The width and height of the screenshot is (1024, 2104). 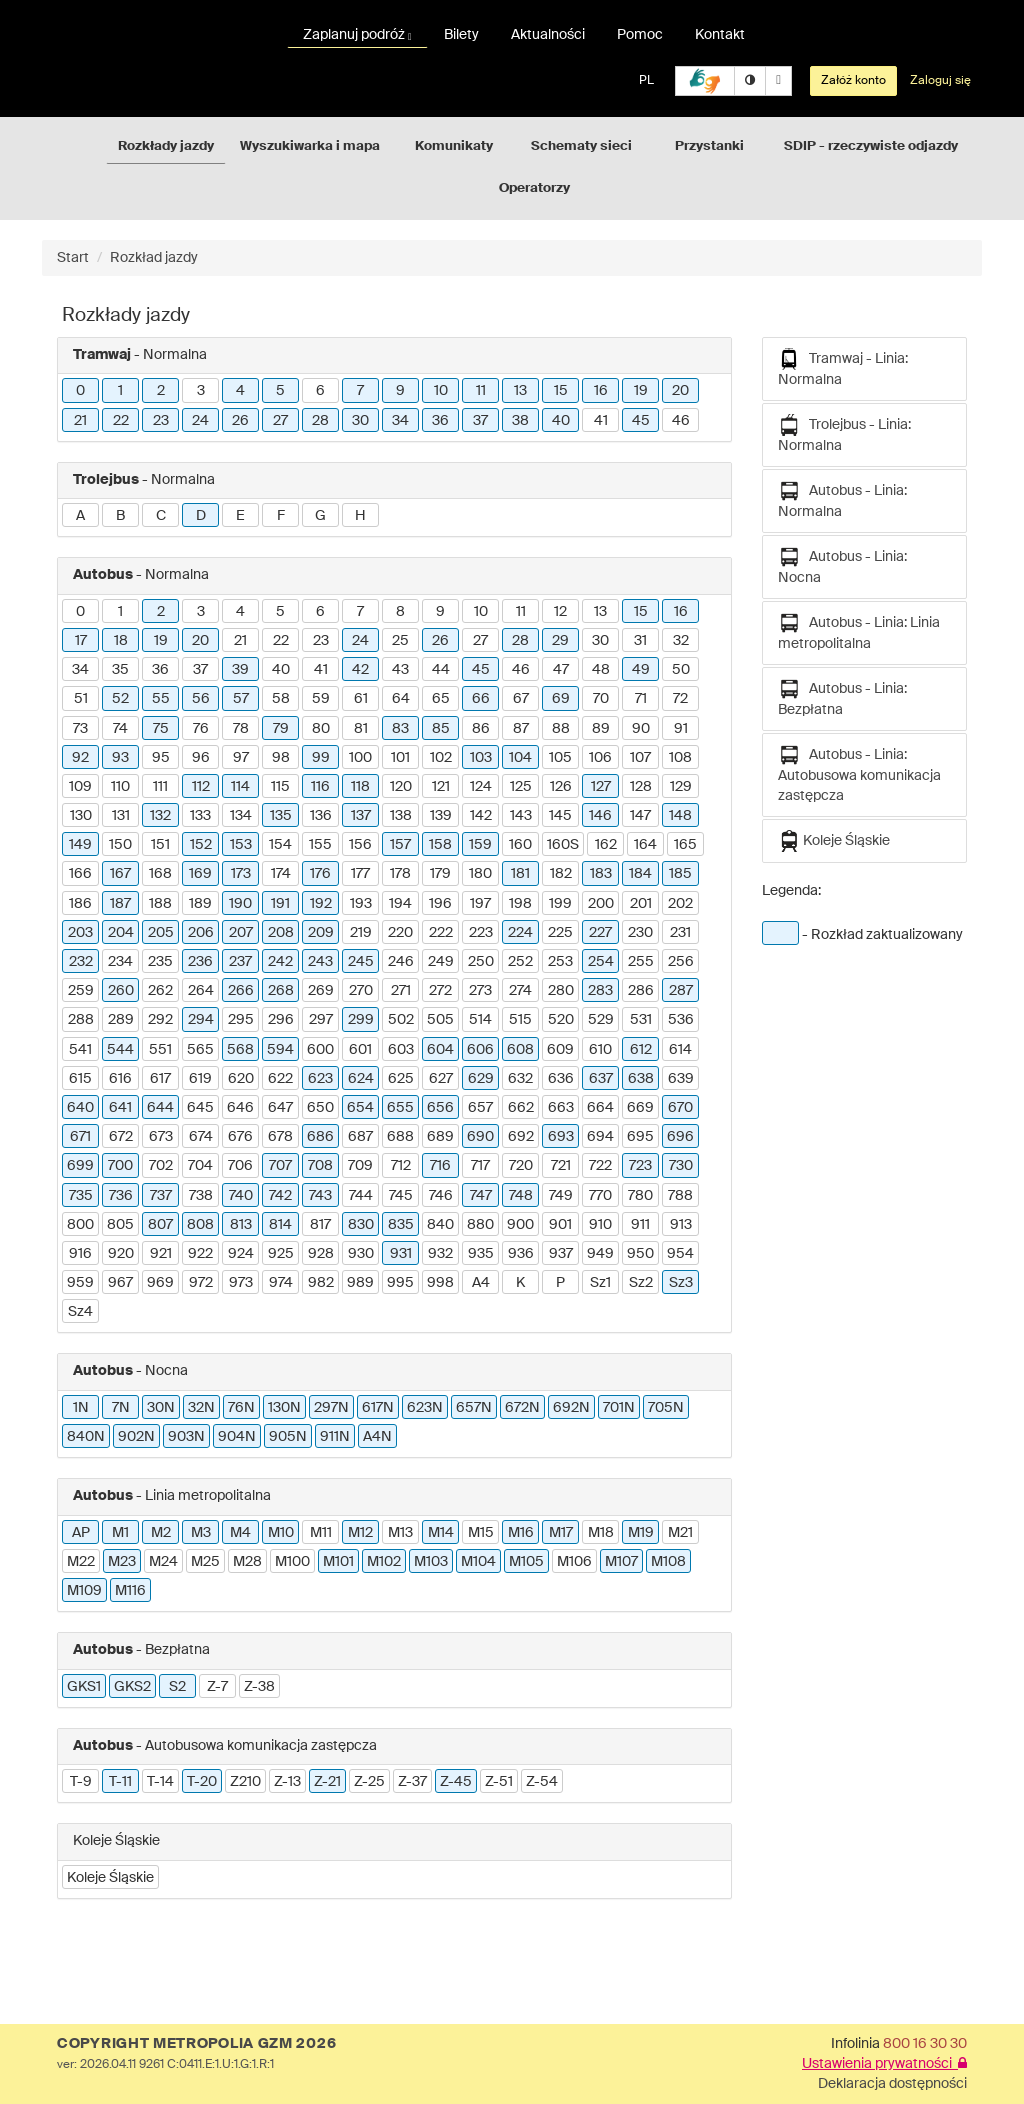 What do you see at coordinates (166, 146) in the screenshot?
I see `Rozkłady jazdy` at bounding box center [166, 146].